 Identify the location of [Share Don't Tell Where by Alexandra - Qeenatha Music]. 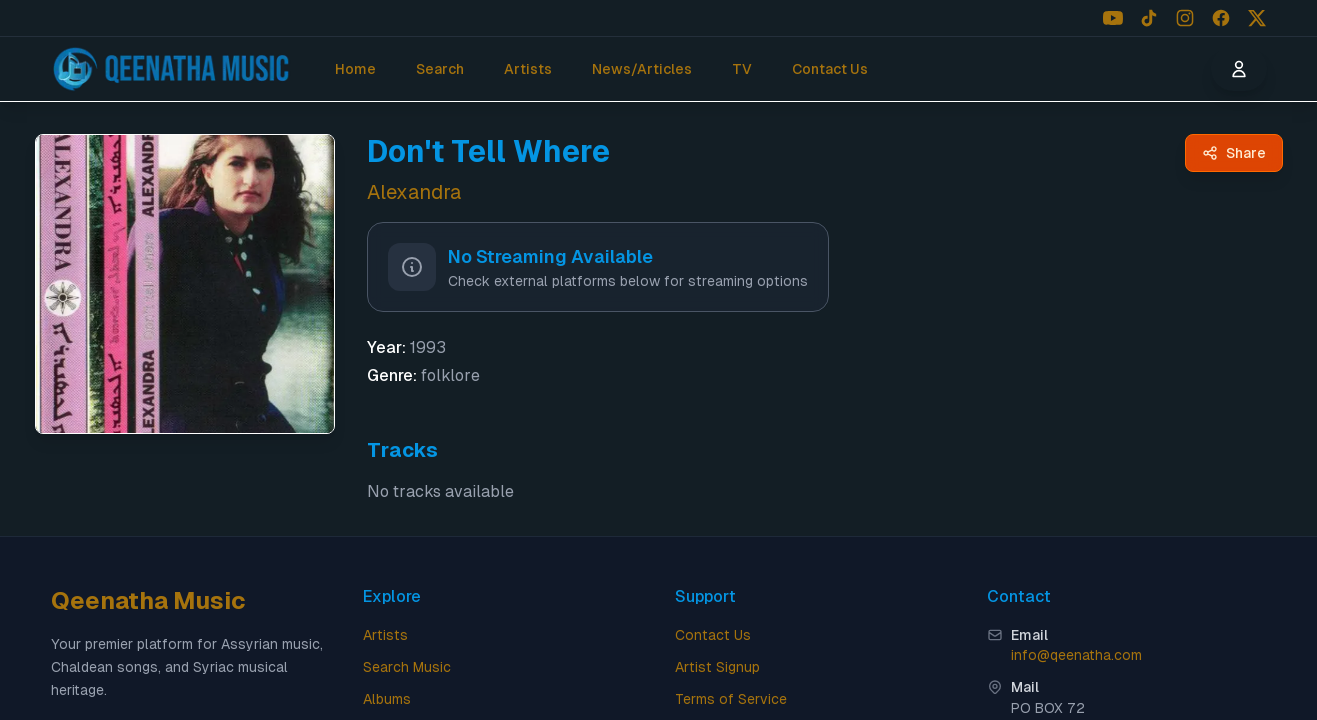
(1234, 153).